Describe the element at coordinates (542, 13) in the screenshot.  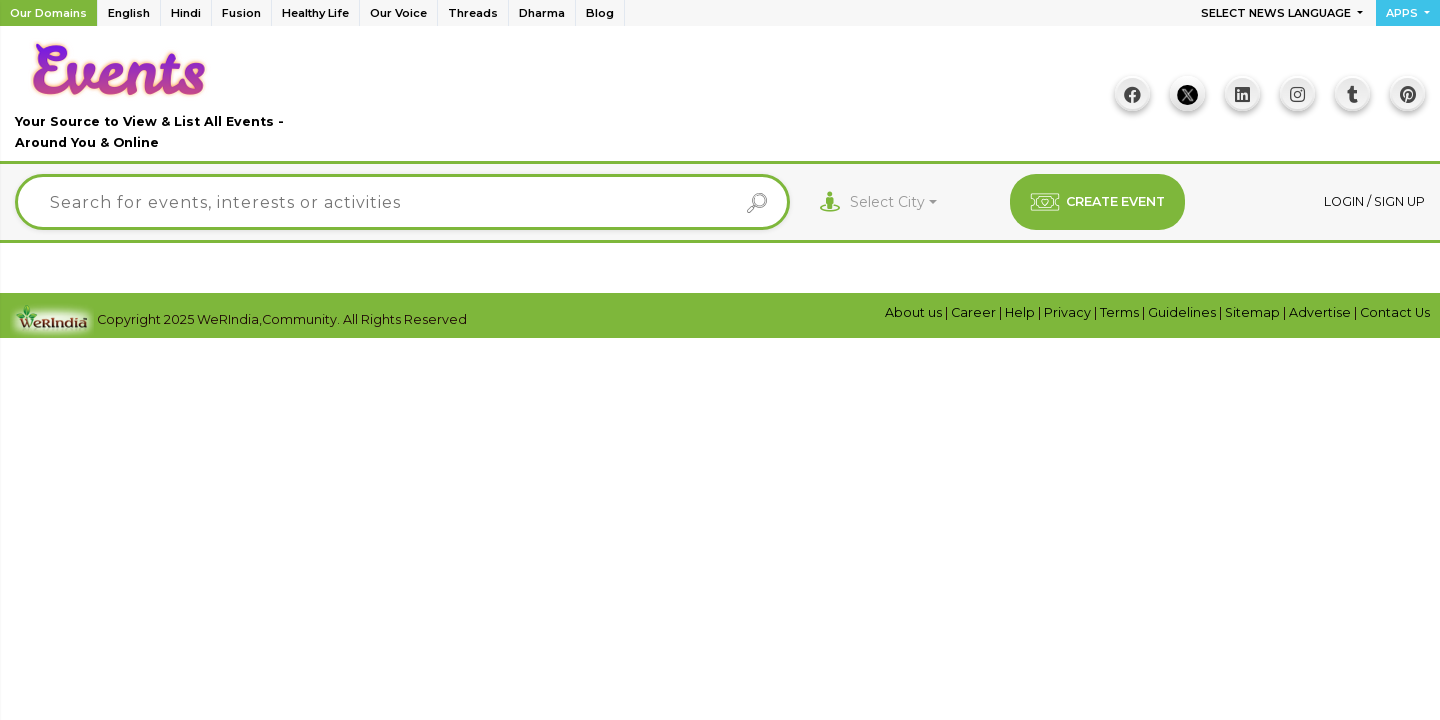
I see `Dharma` at that location.